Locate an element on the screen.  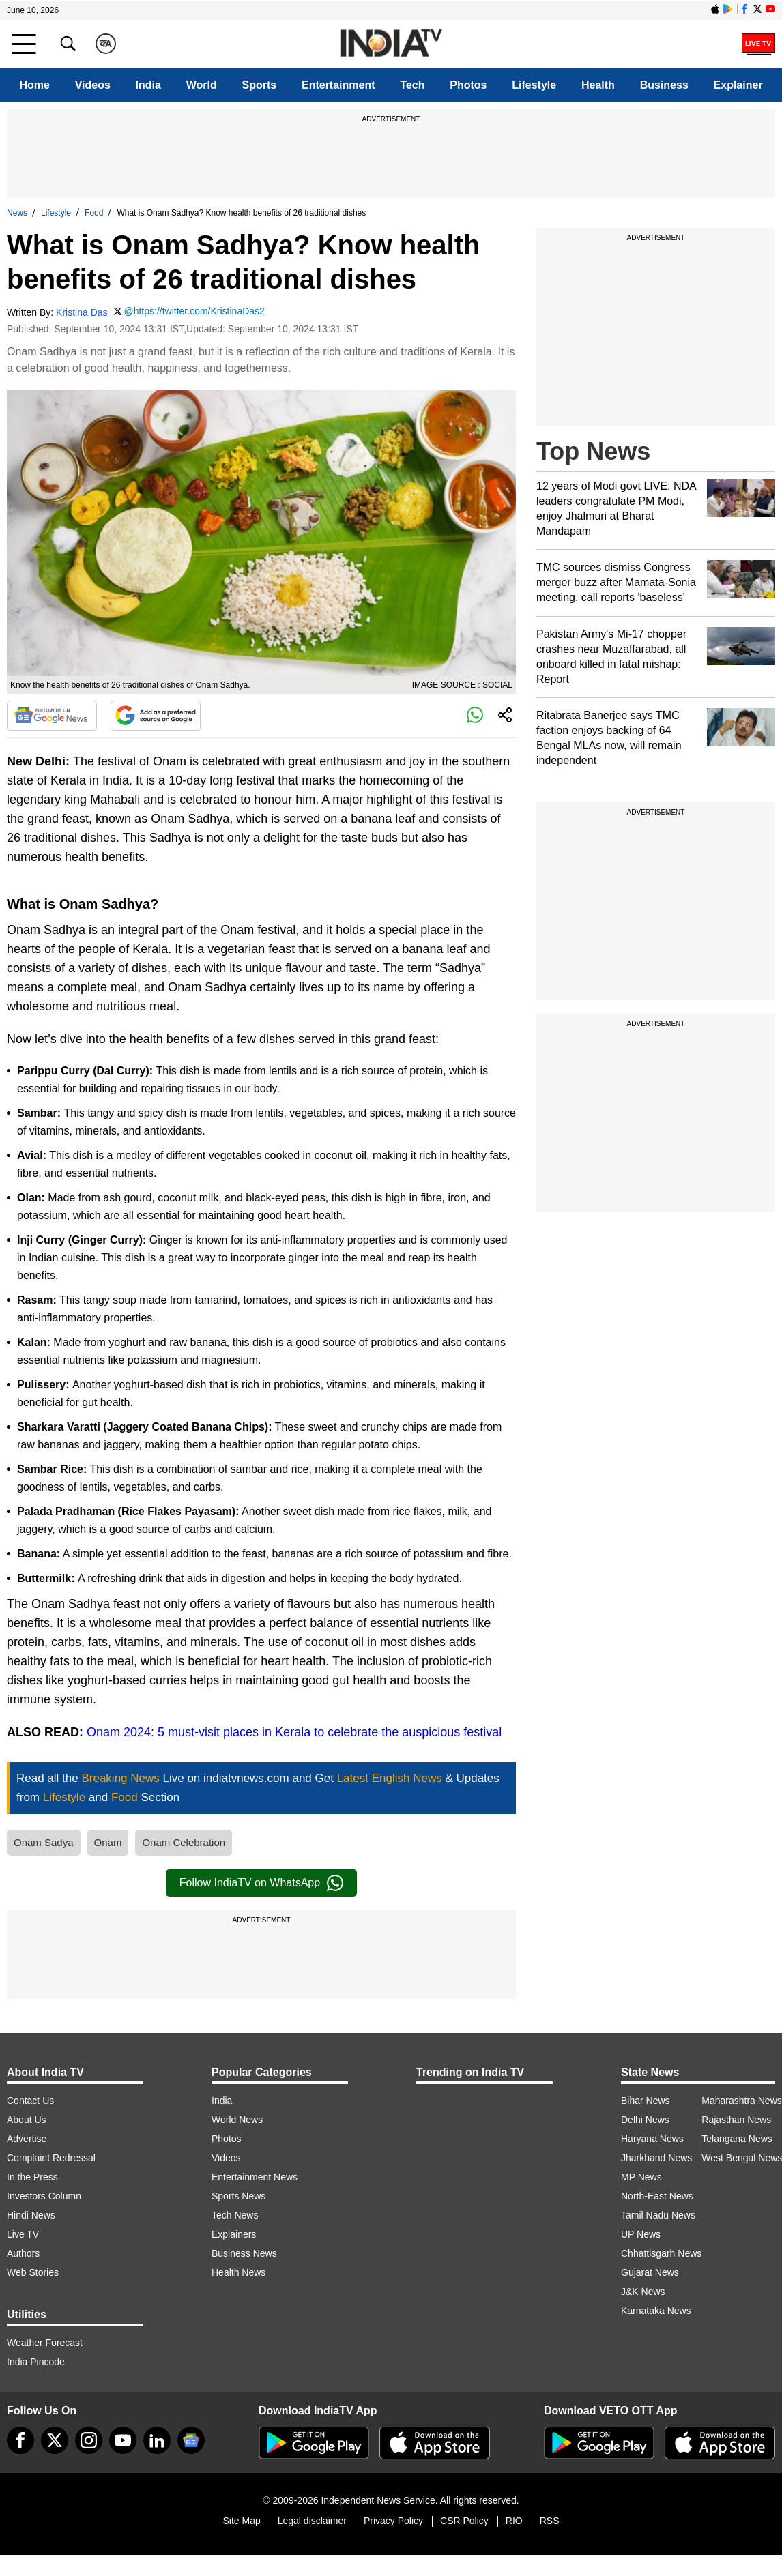
Site Map is located at coordinates (241, 2520).